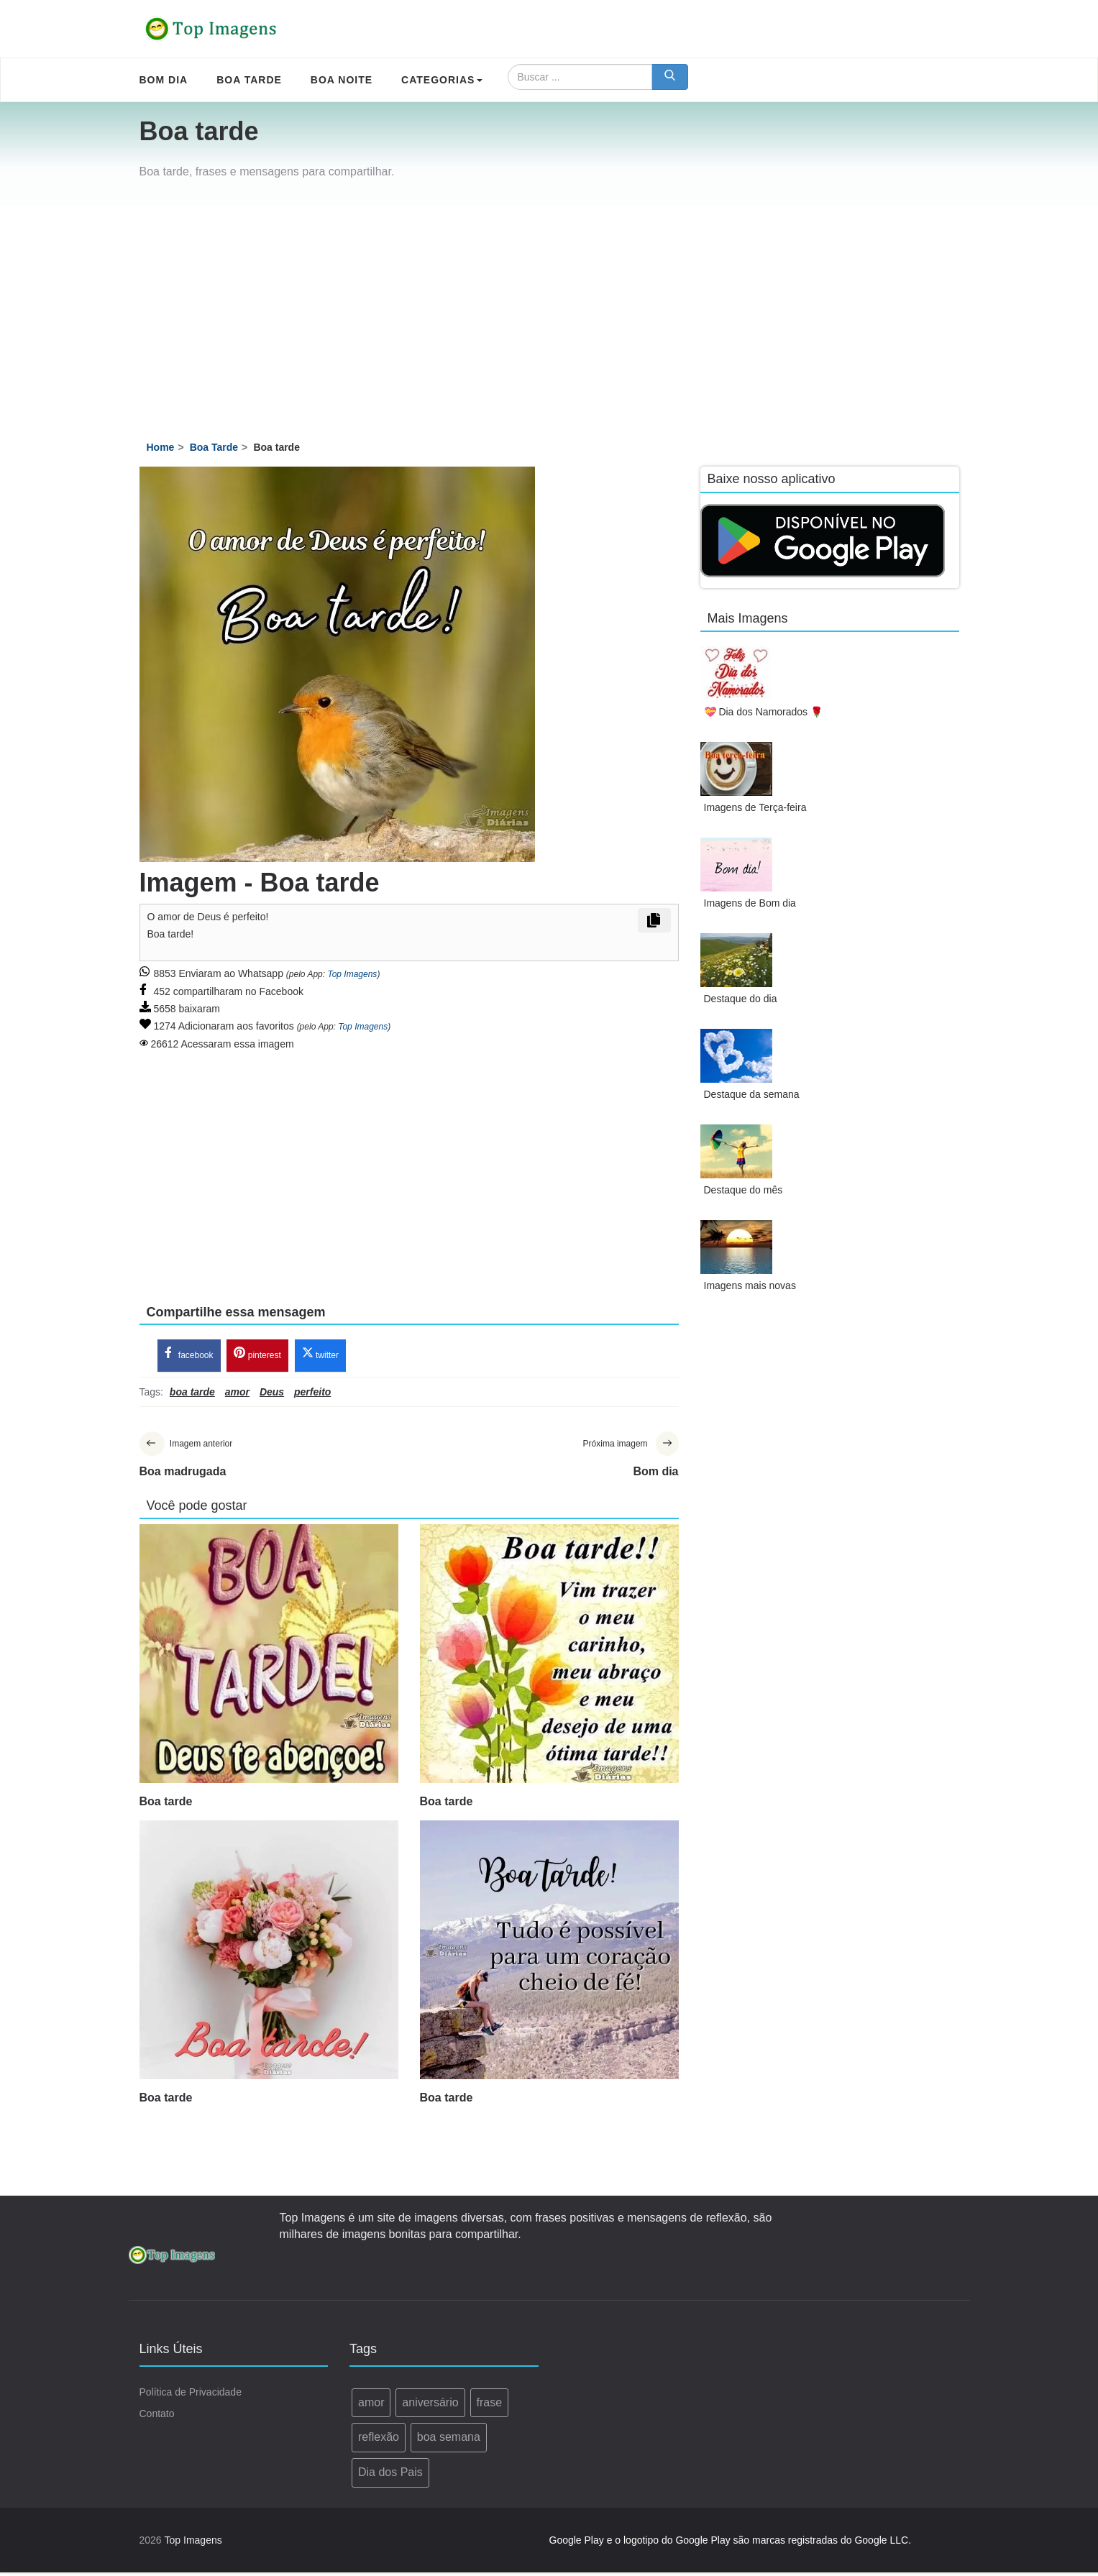  Describe the element at coordinates (166, 1805) in the screenshot. I see `Boa tarde` at that location.